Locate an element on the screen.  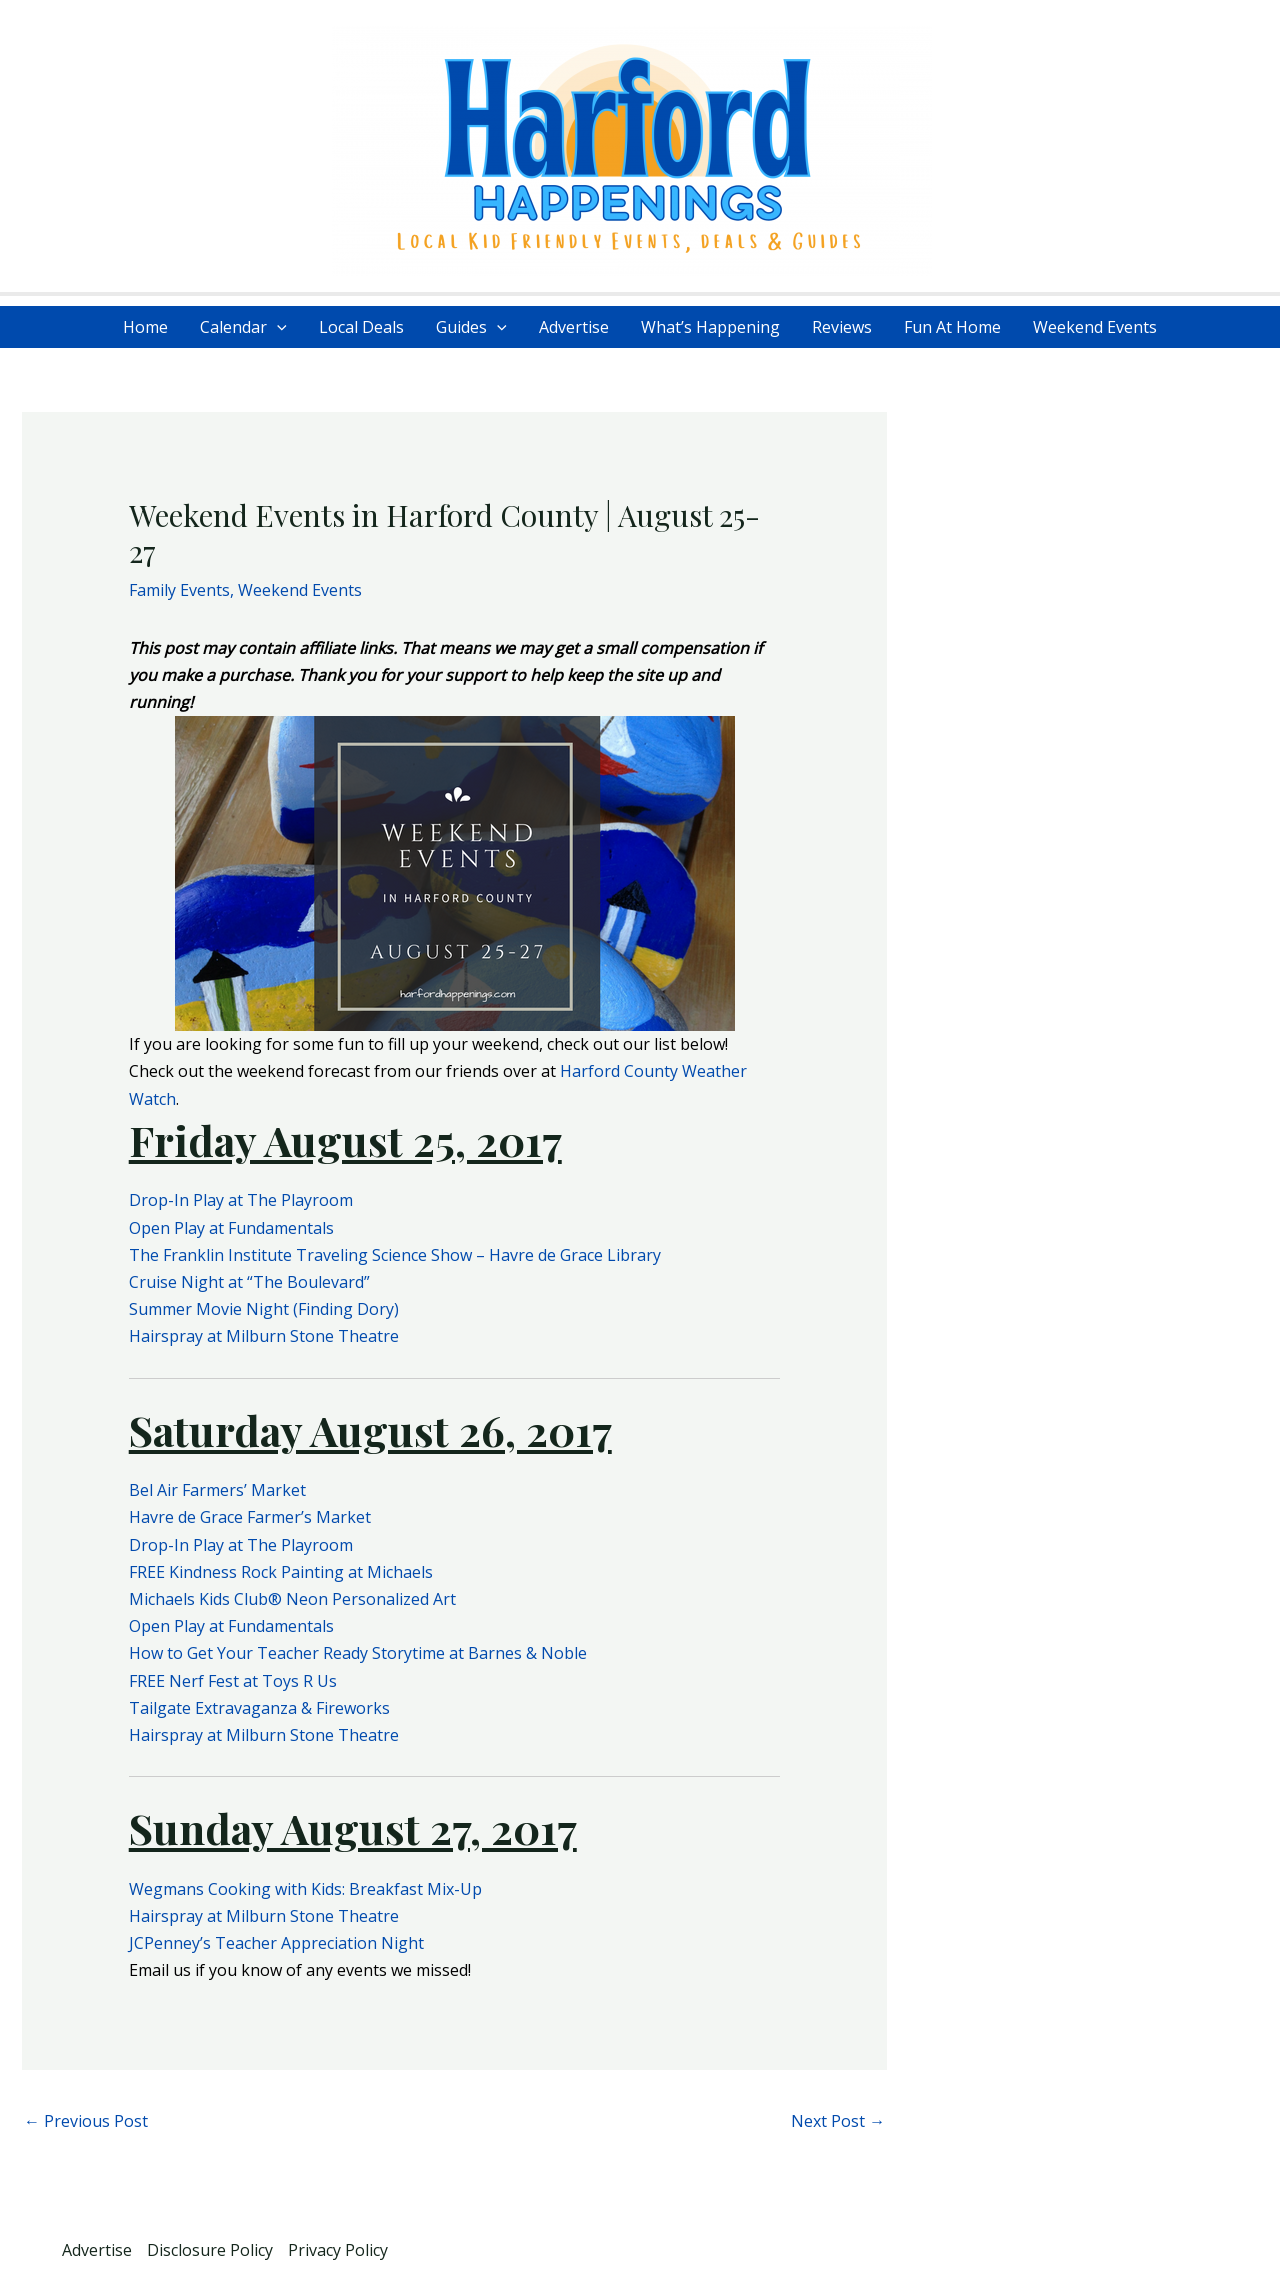
Advertise is located at coordinates (574, 327).